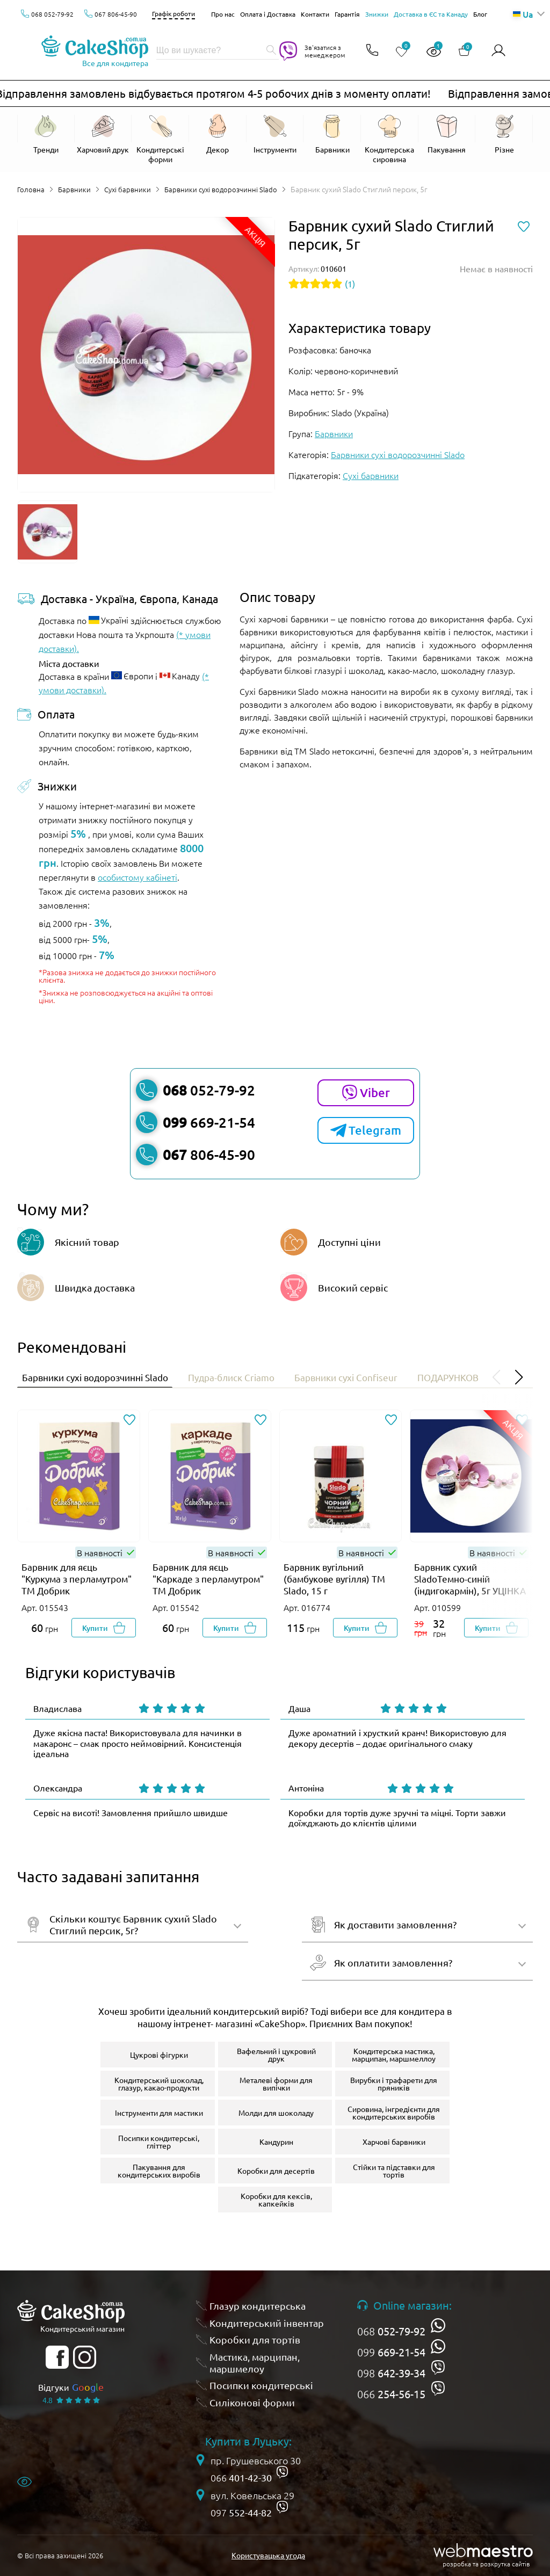 This screenshot has height=2576, width=550. Describe the element at coordinates (394, 2145) in the screenshot. I see `Харчові барвники` at that location.